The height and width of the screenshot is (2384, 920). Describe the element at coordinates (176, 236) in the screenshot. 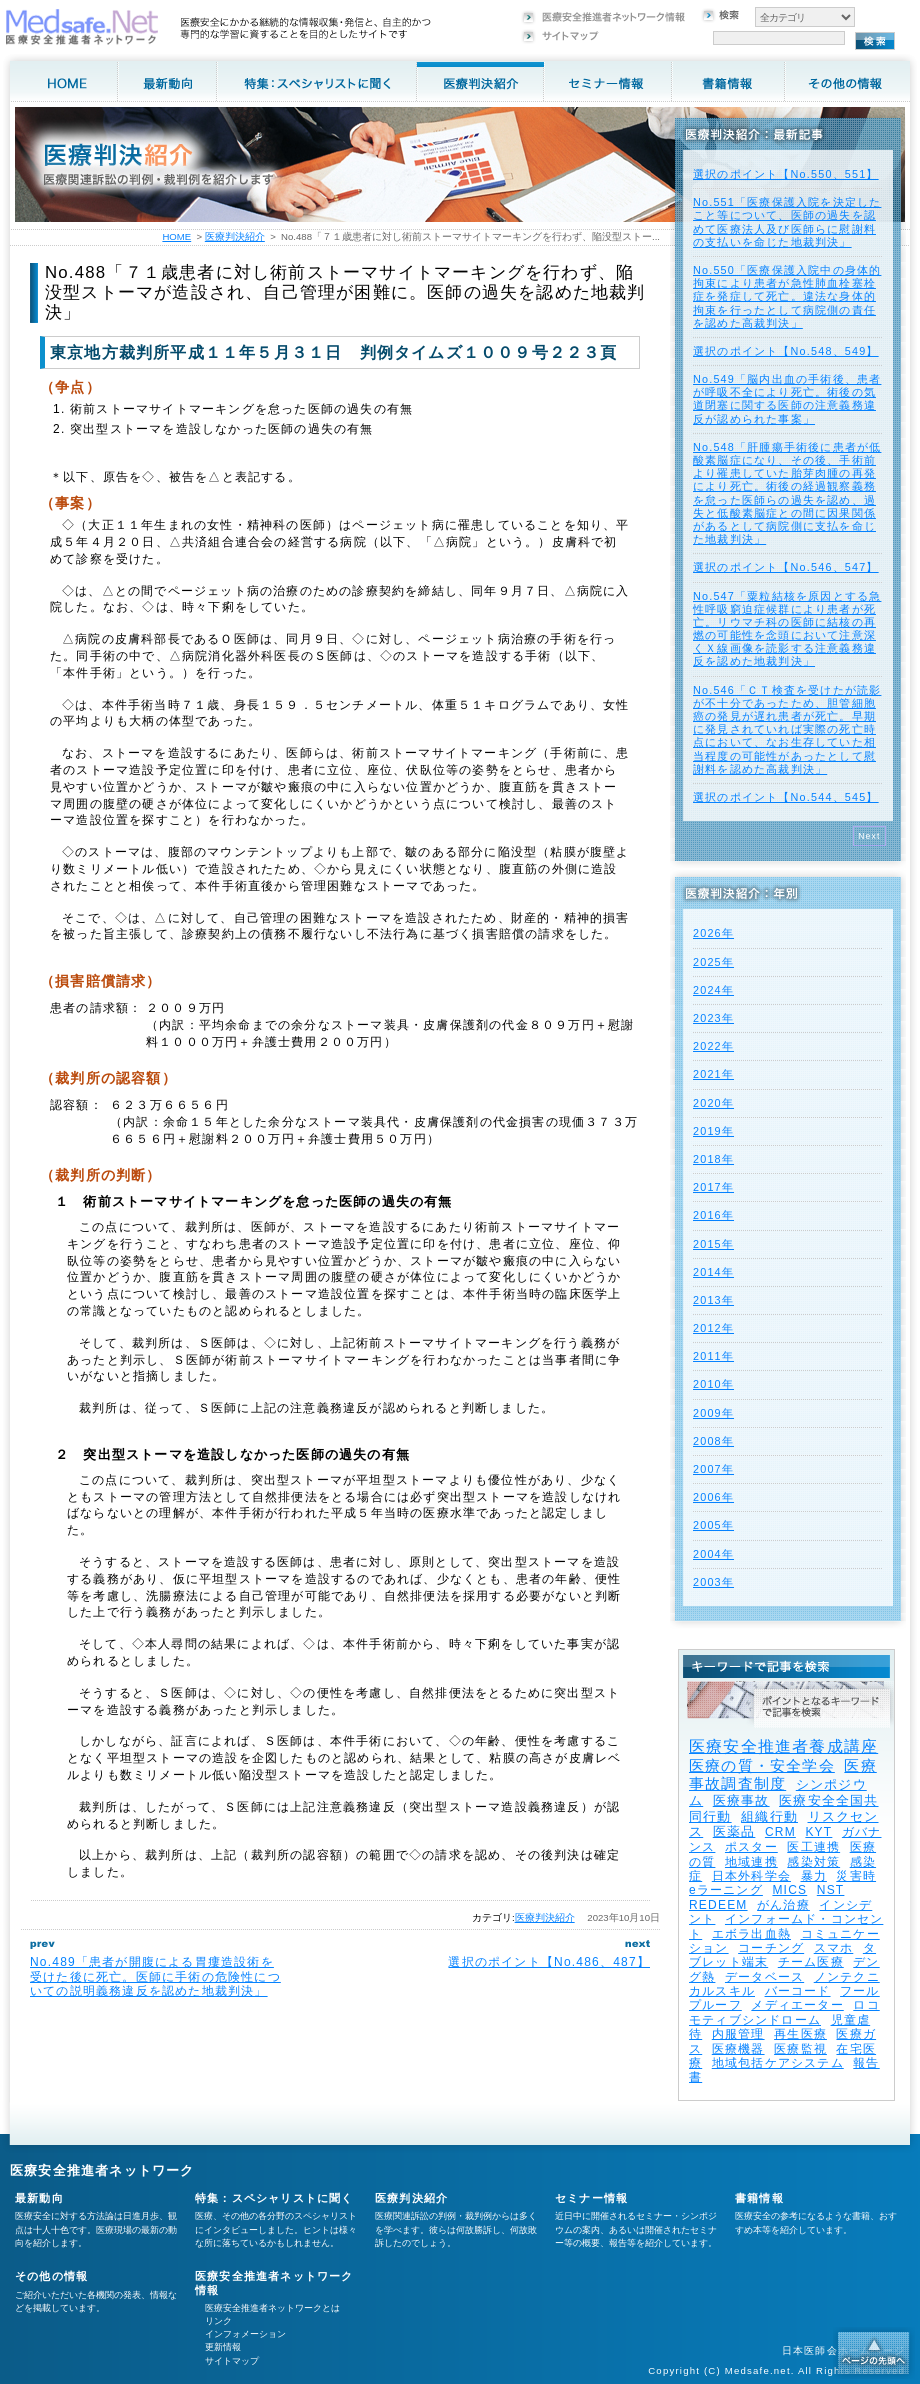

I see `HOME` at that location.